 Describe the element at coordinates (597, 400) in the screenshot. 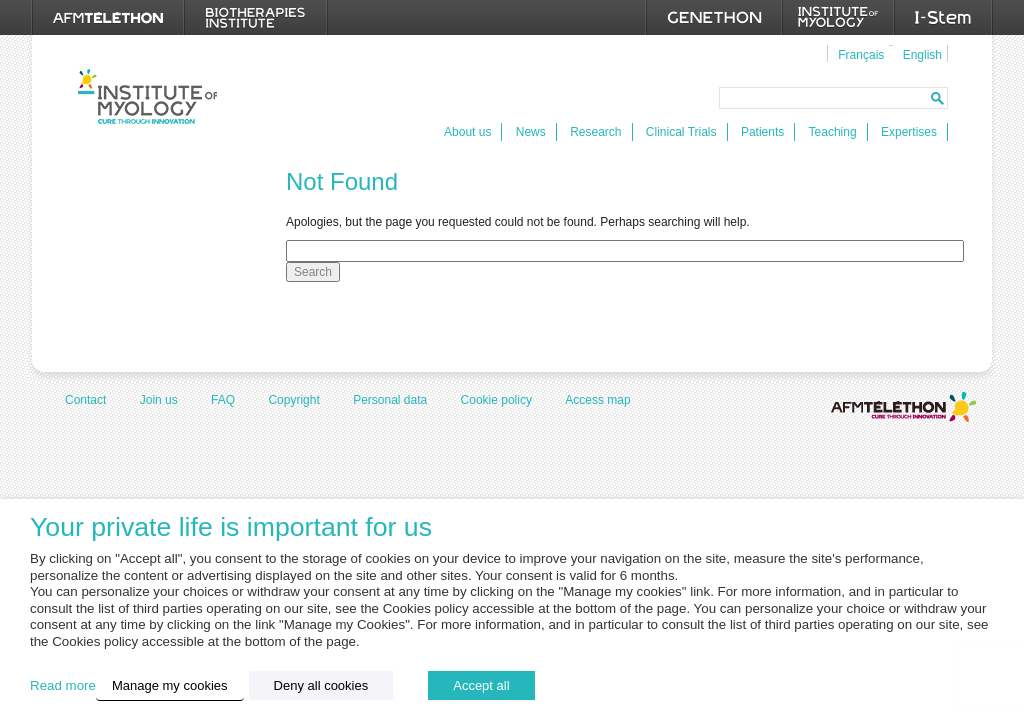

I see `Access map` at that location.